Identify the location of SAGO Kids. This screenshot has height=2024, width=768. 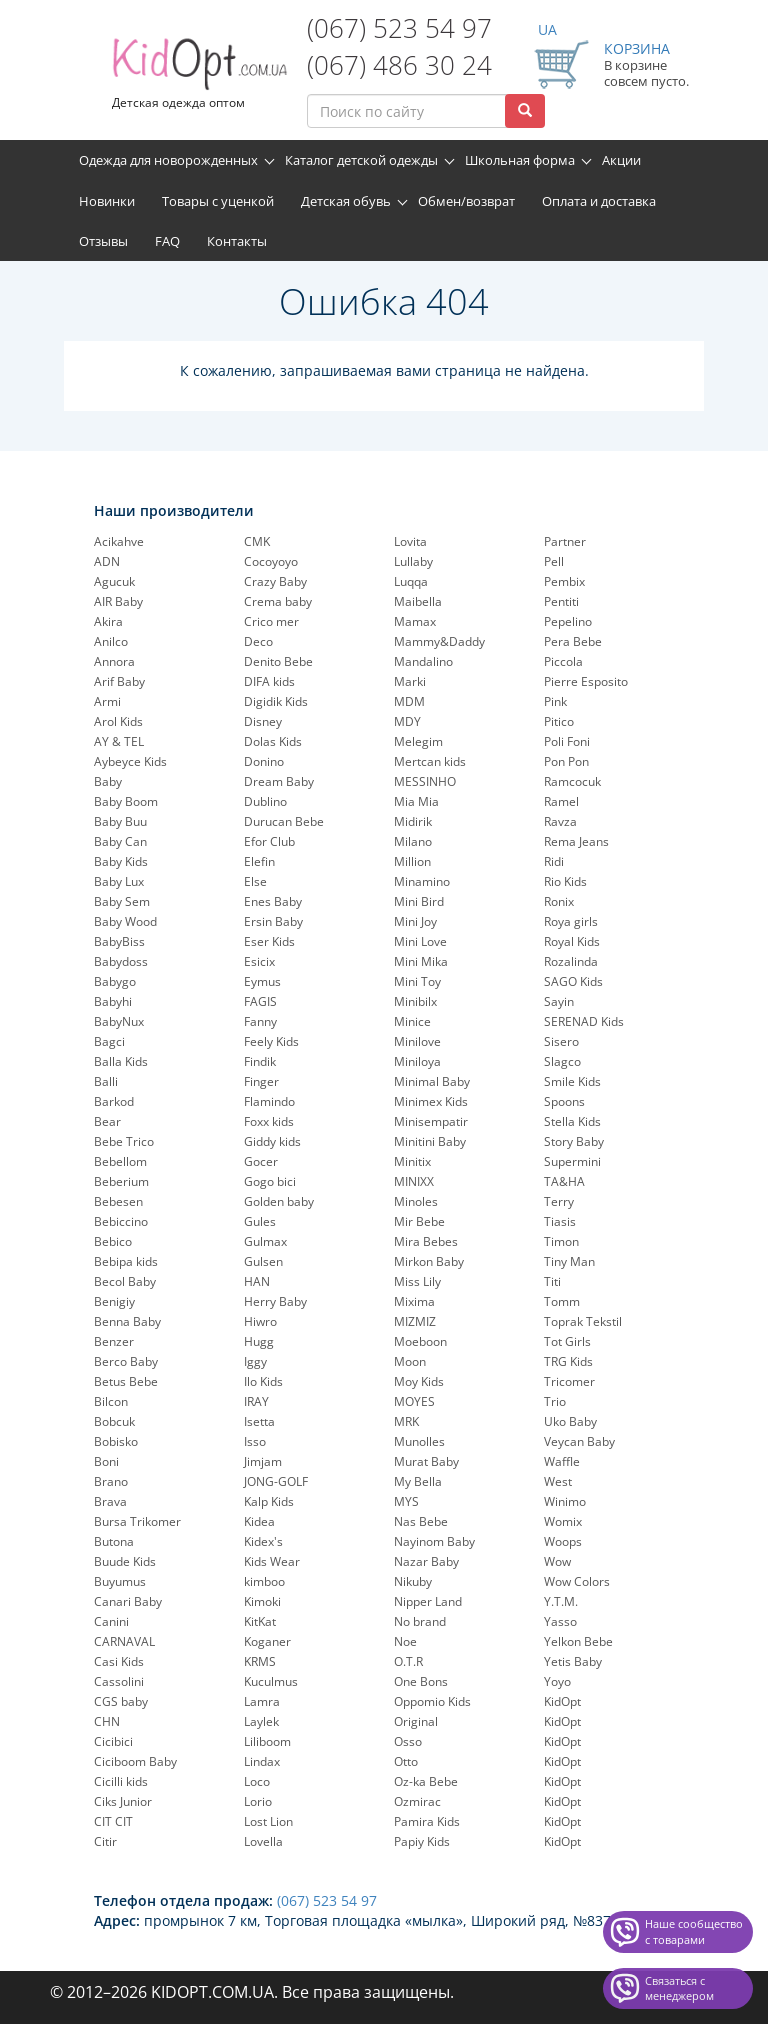
(573, 981).